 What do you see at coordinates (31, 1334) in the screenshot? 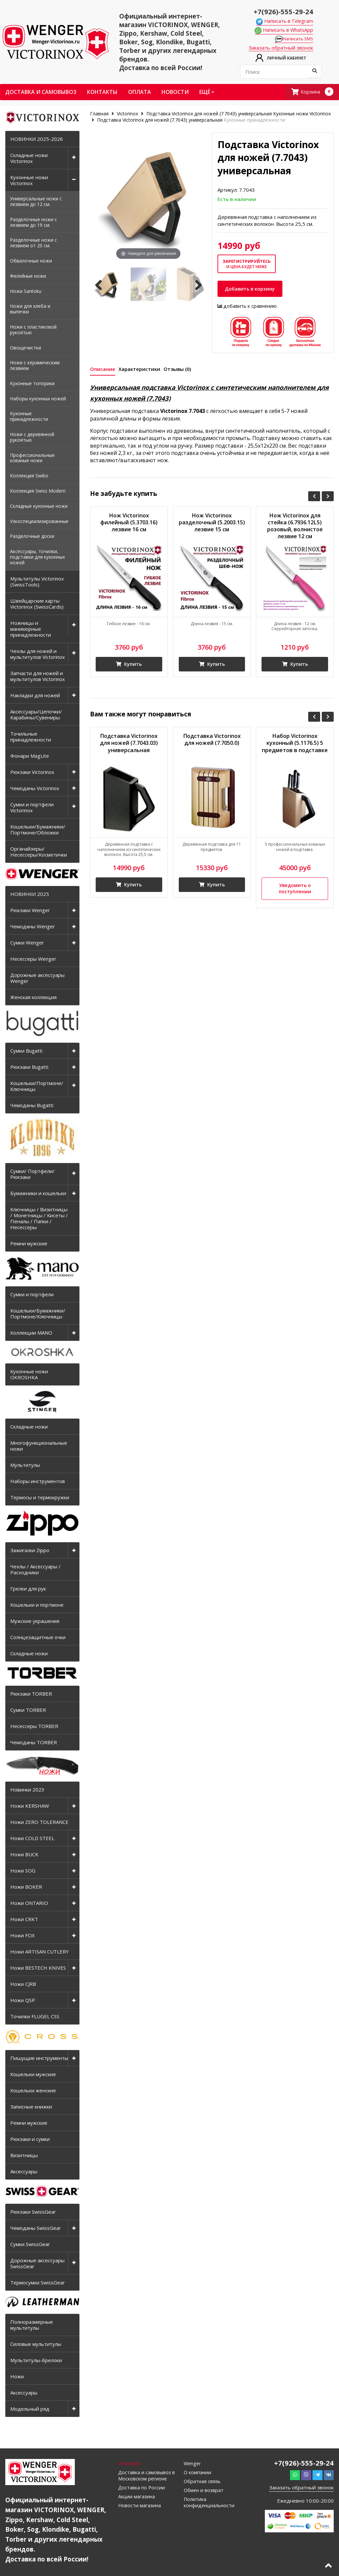
I see `Коллекции MANO` at bounding box center [31, 1334].